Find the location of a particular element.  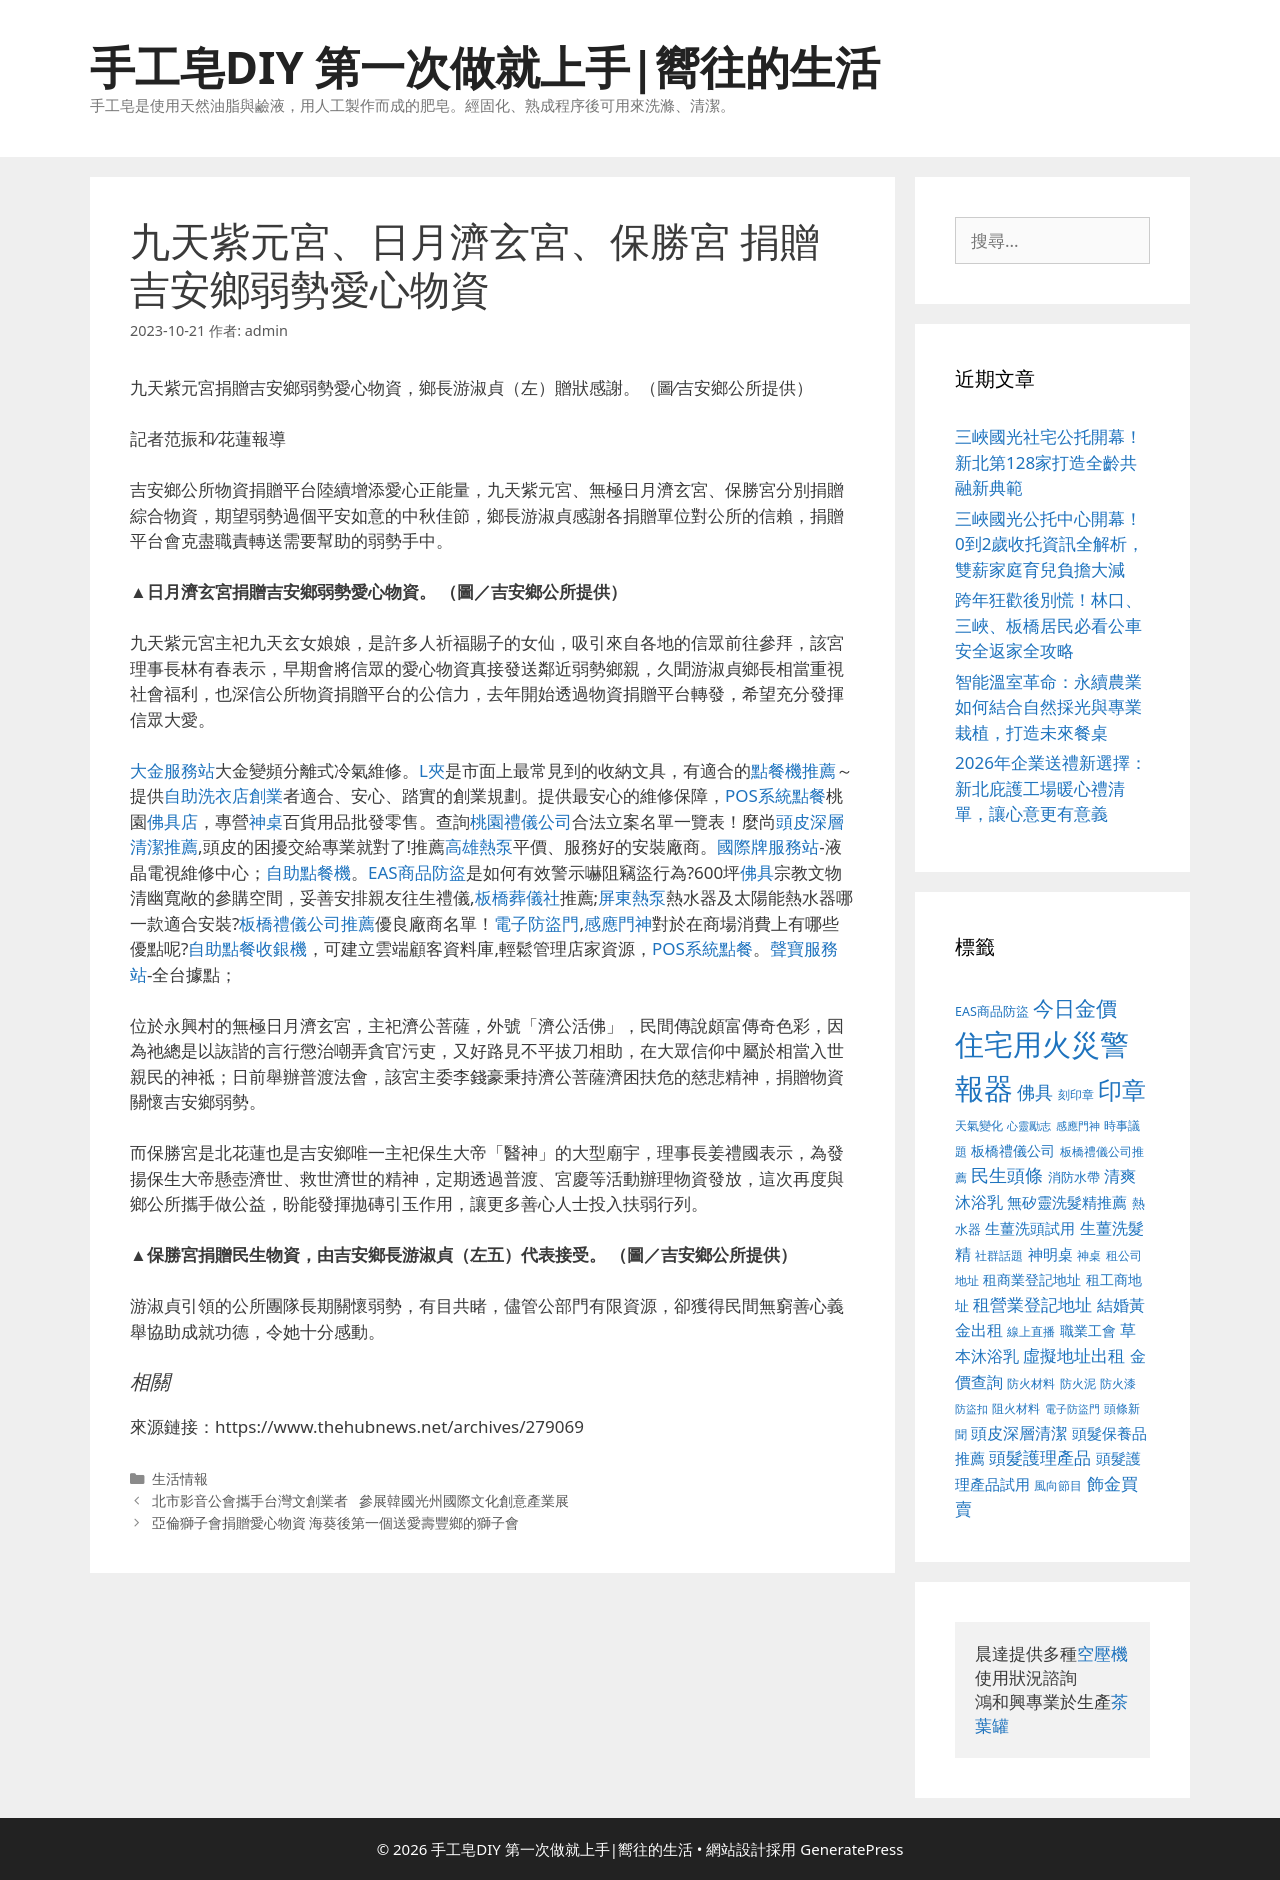

大金服務站 is located at coordinates (172, 770).